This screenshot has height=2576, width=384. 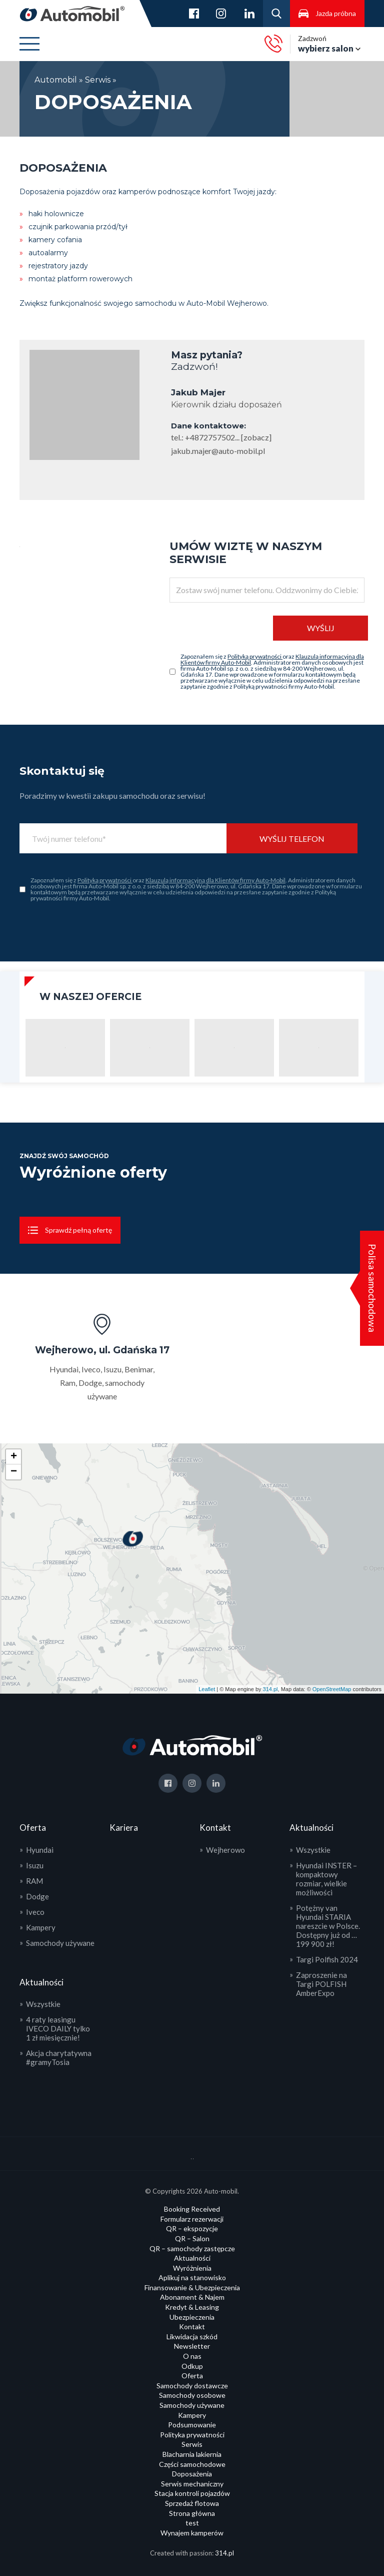 What do you see at coordinates (326, 1879) in the screenshot?
I see `Hyundai INSTER – kompaktowy rozmiar, wielkie możliwości` at bounding box center [326, 1879].